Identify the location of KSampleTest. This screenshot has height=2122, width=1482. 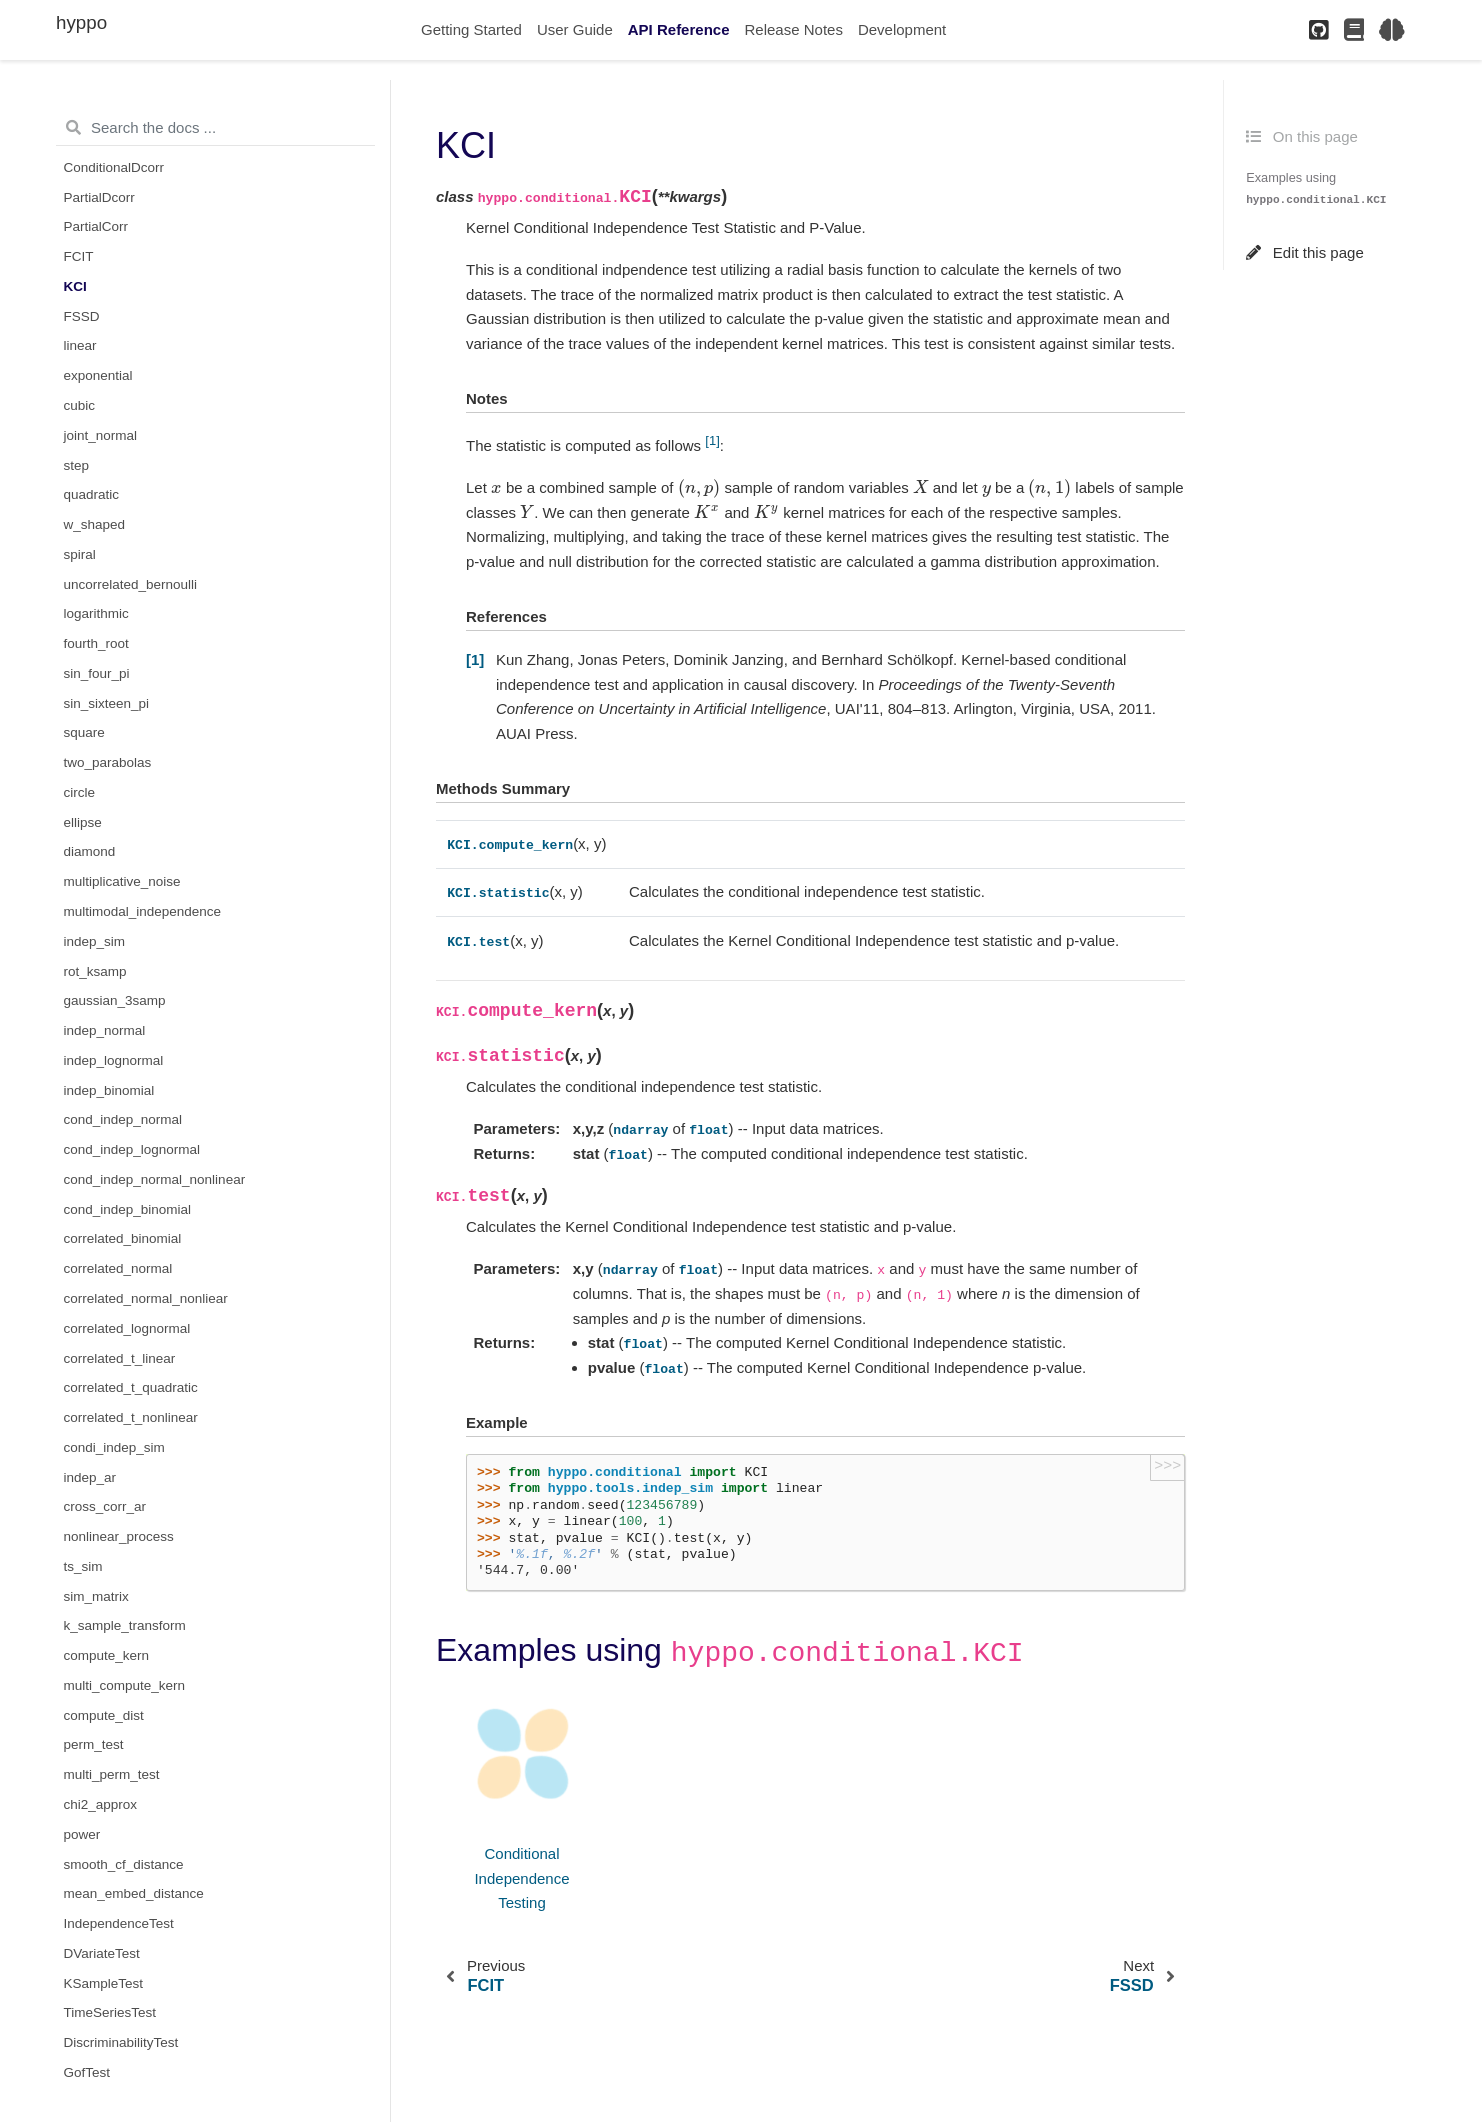
(104, 1983).